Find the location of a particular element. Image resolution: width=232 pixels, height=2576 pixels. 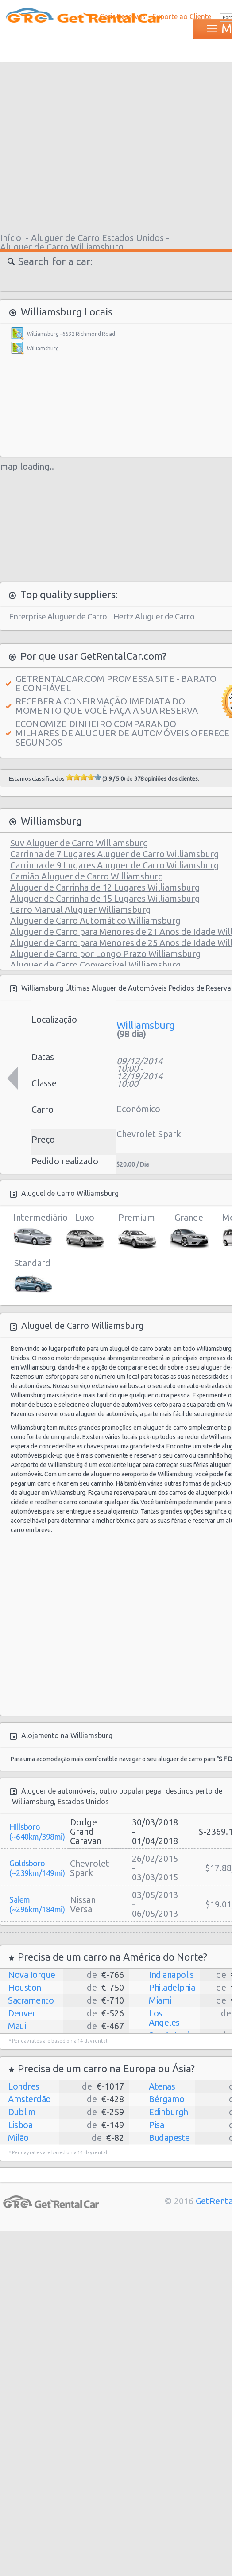

Standard is located at coordinates (32, 1277).